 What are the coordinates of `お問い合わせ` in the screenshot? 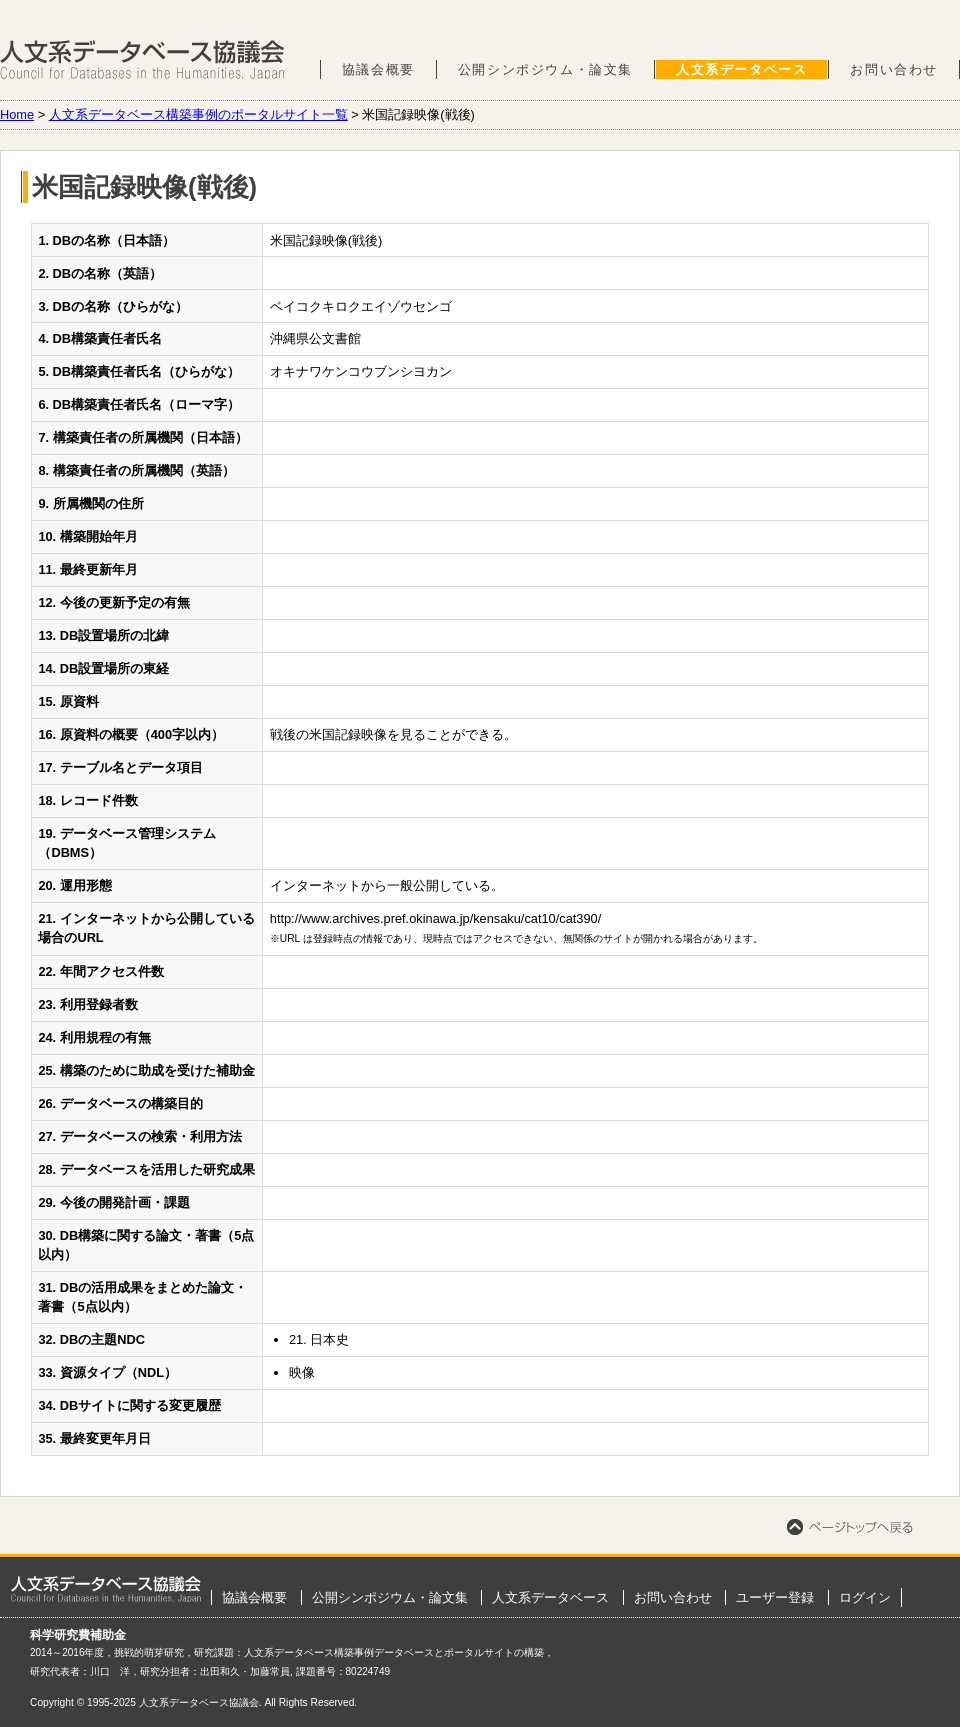 It's located at (894, 69).